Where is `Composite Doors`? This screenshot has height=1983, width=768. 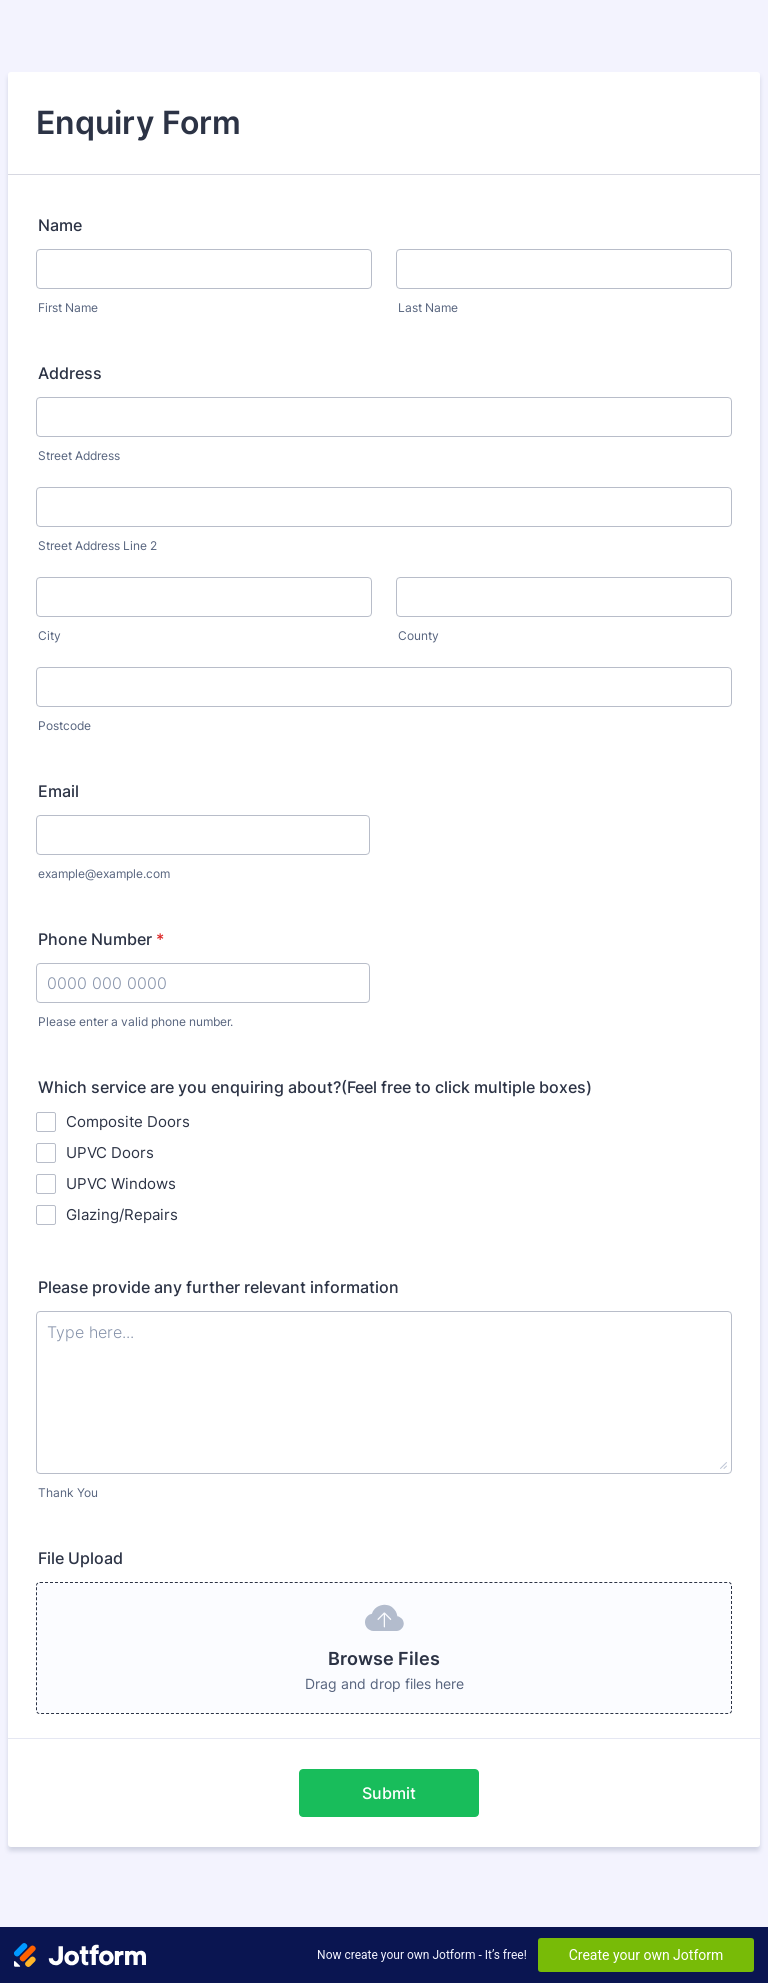
Composite Doors is located at coordinates (128, 1121).